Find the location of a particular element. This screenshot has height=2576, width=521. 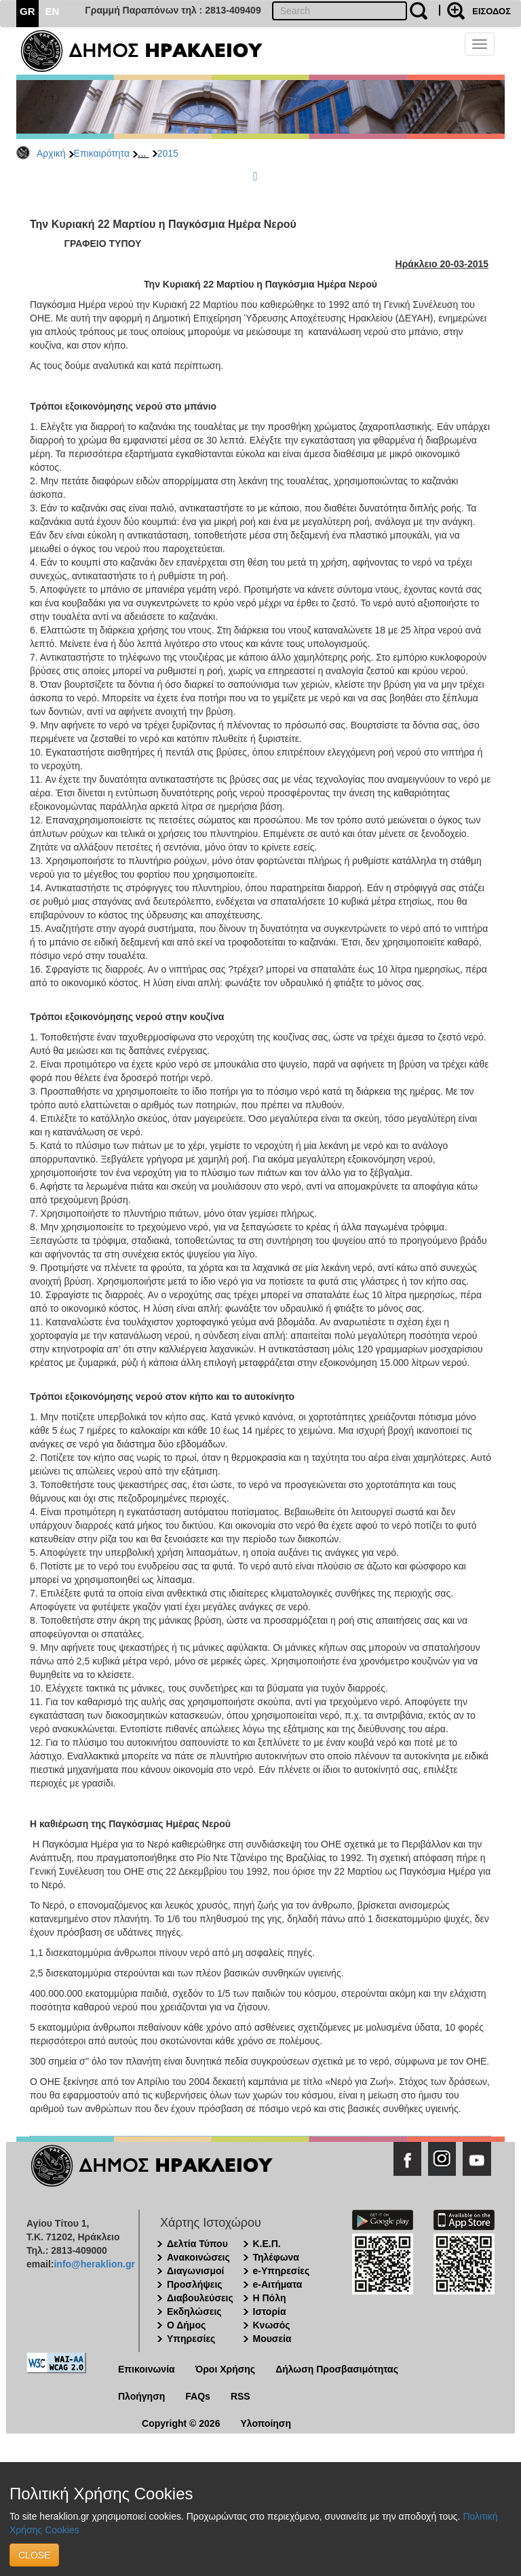

Αρχική is located at coordinates (51, 153).